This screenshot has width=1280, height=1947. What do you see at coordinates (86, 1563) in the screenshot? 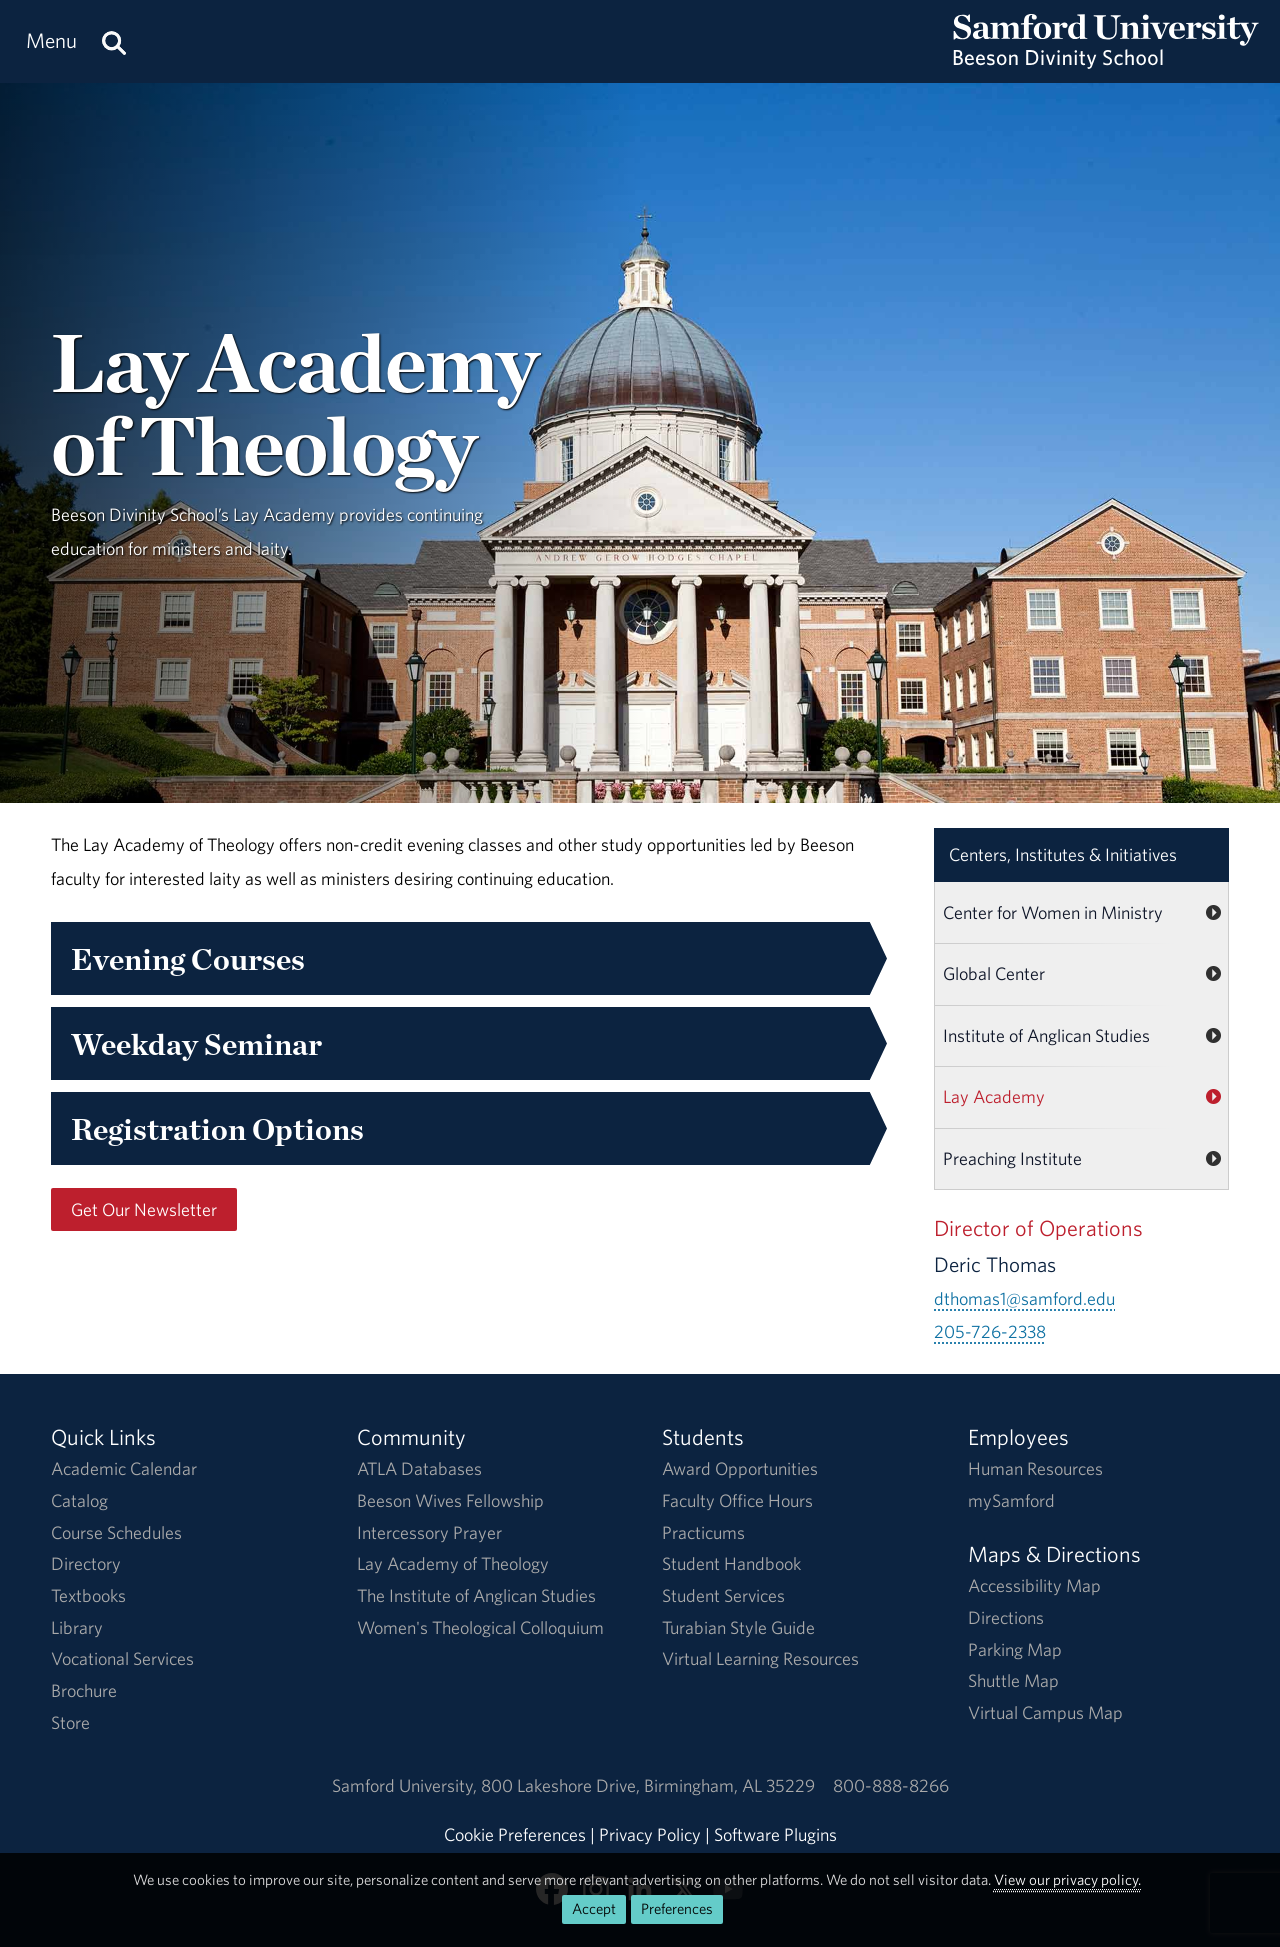
I see `Directory` at bounding box center [86, 1563].